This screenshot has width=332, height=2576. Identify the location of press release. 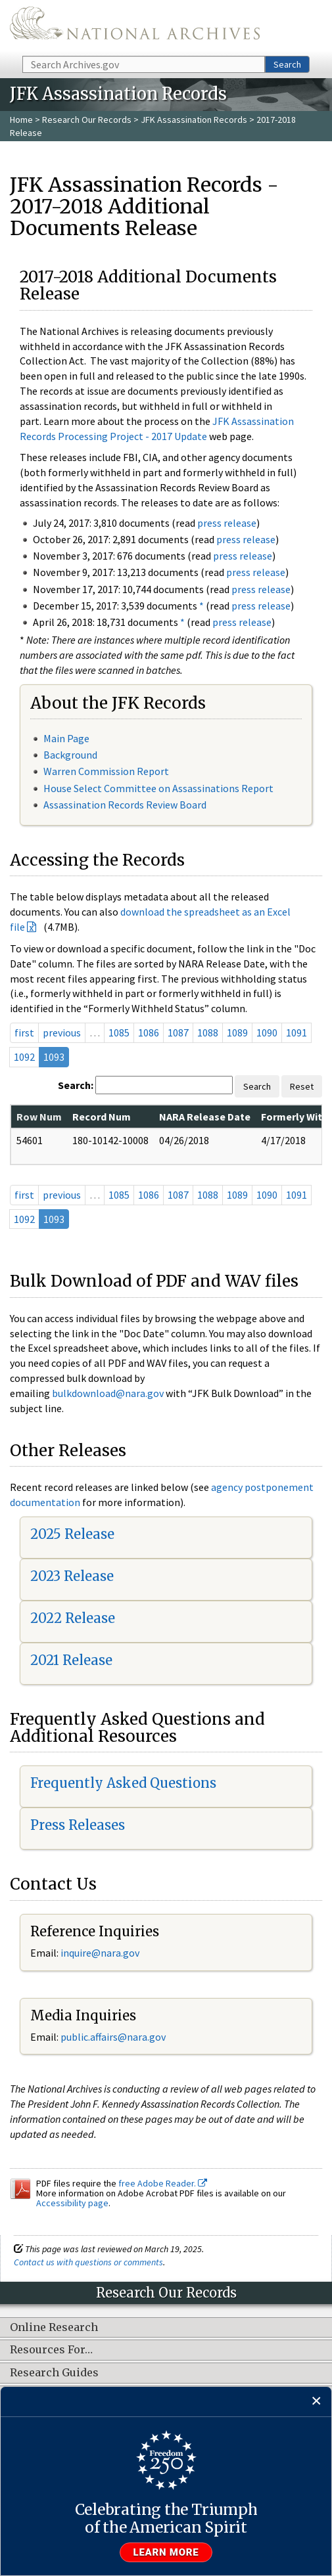
(226, 522).